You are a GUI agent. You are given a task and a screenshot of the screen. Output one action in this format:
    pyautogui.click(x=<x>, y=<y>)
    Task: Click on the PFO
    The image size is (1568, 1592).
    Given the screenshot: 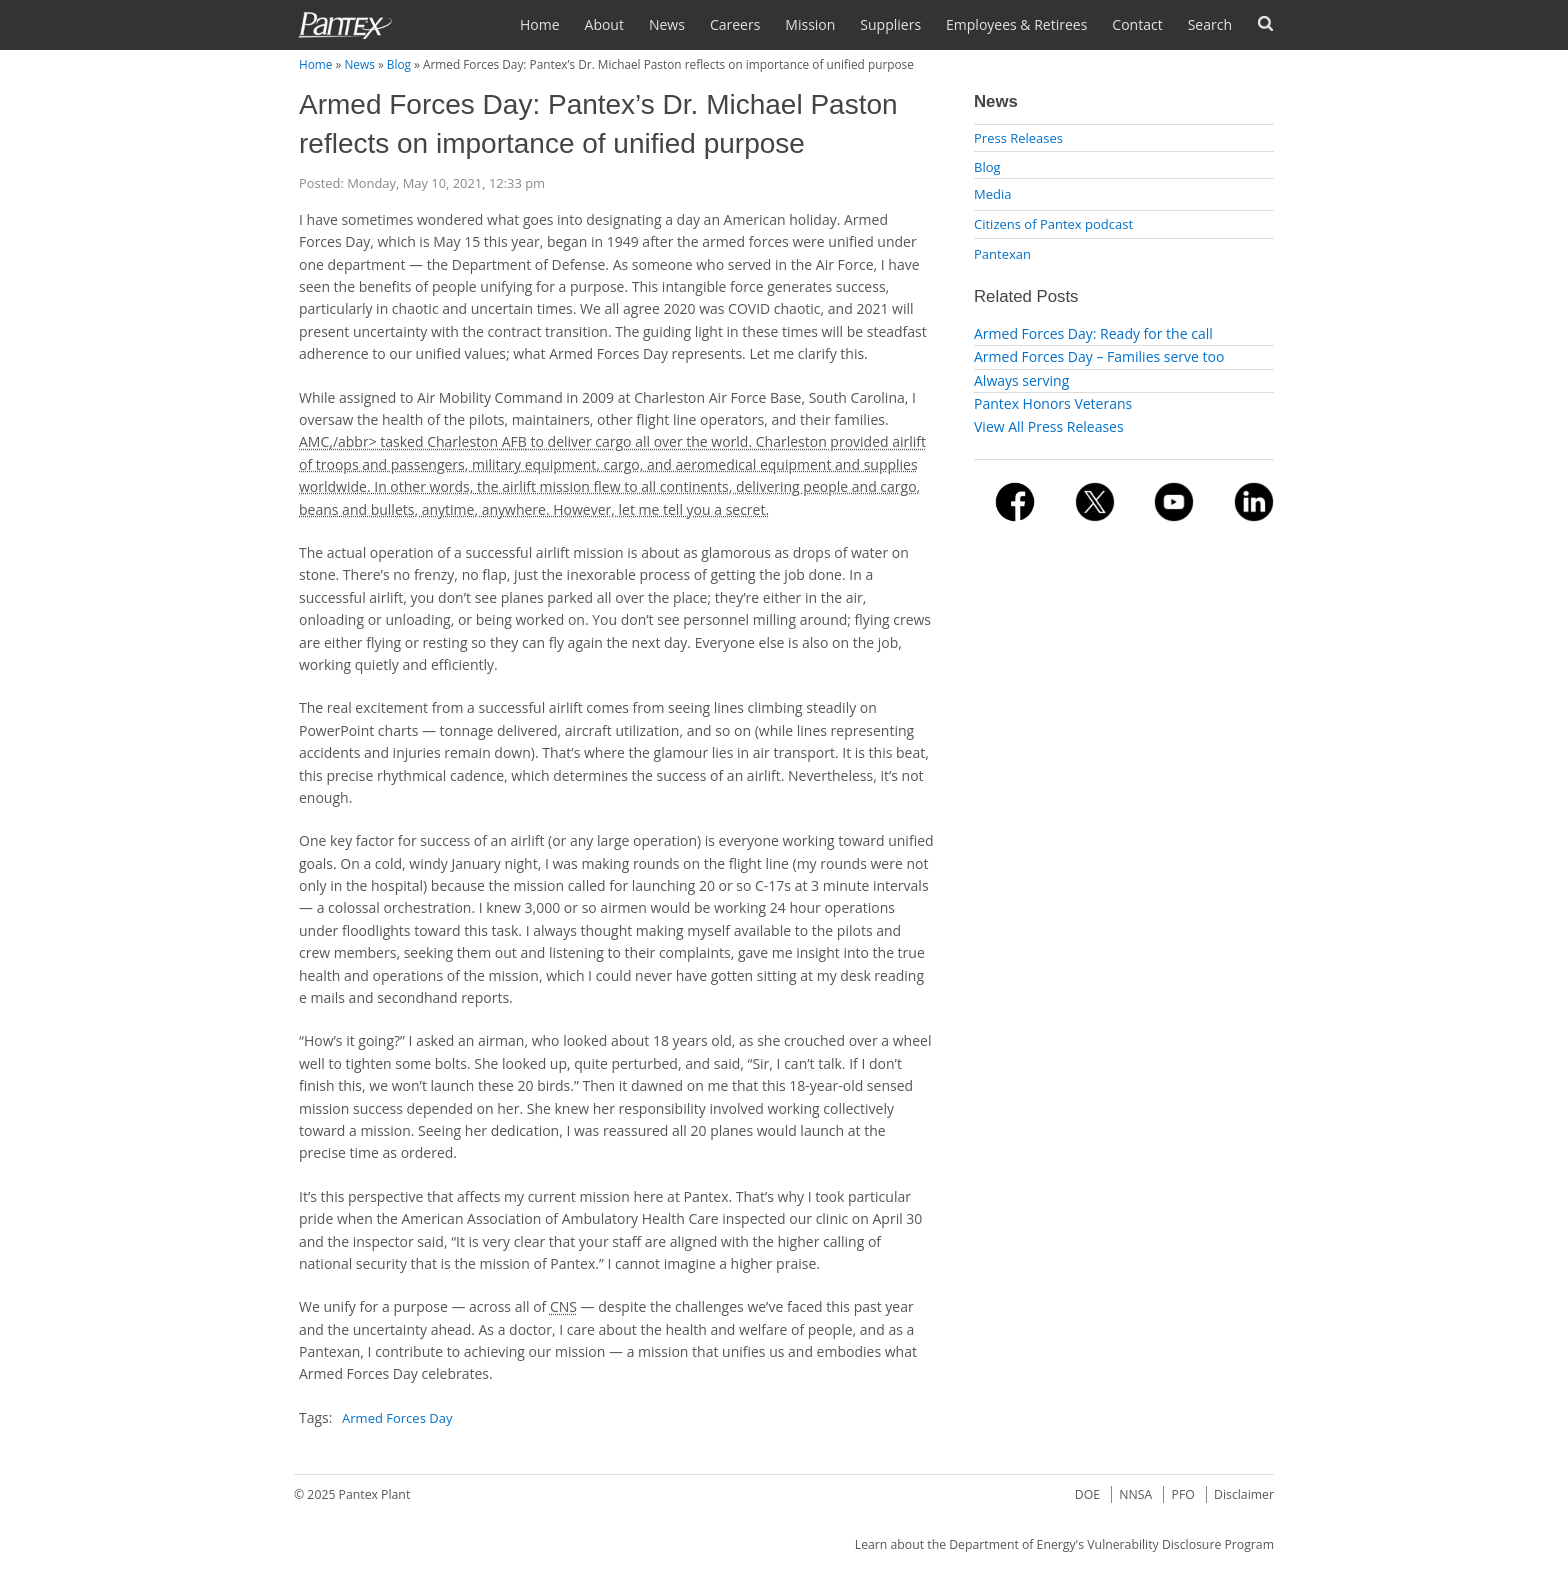 What is the action you would take?
    pyautogui.click(x=1183, y=1494)
    